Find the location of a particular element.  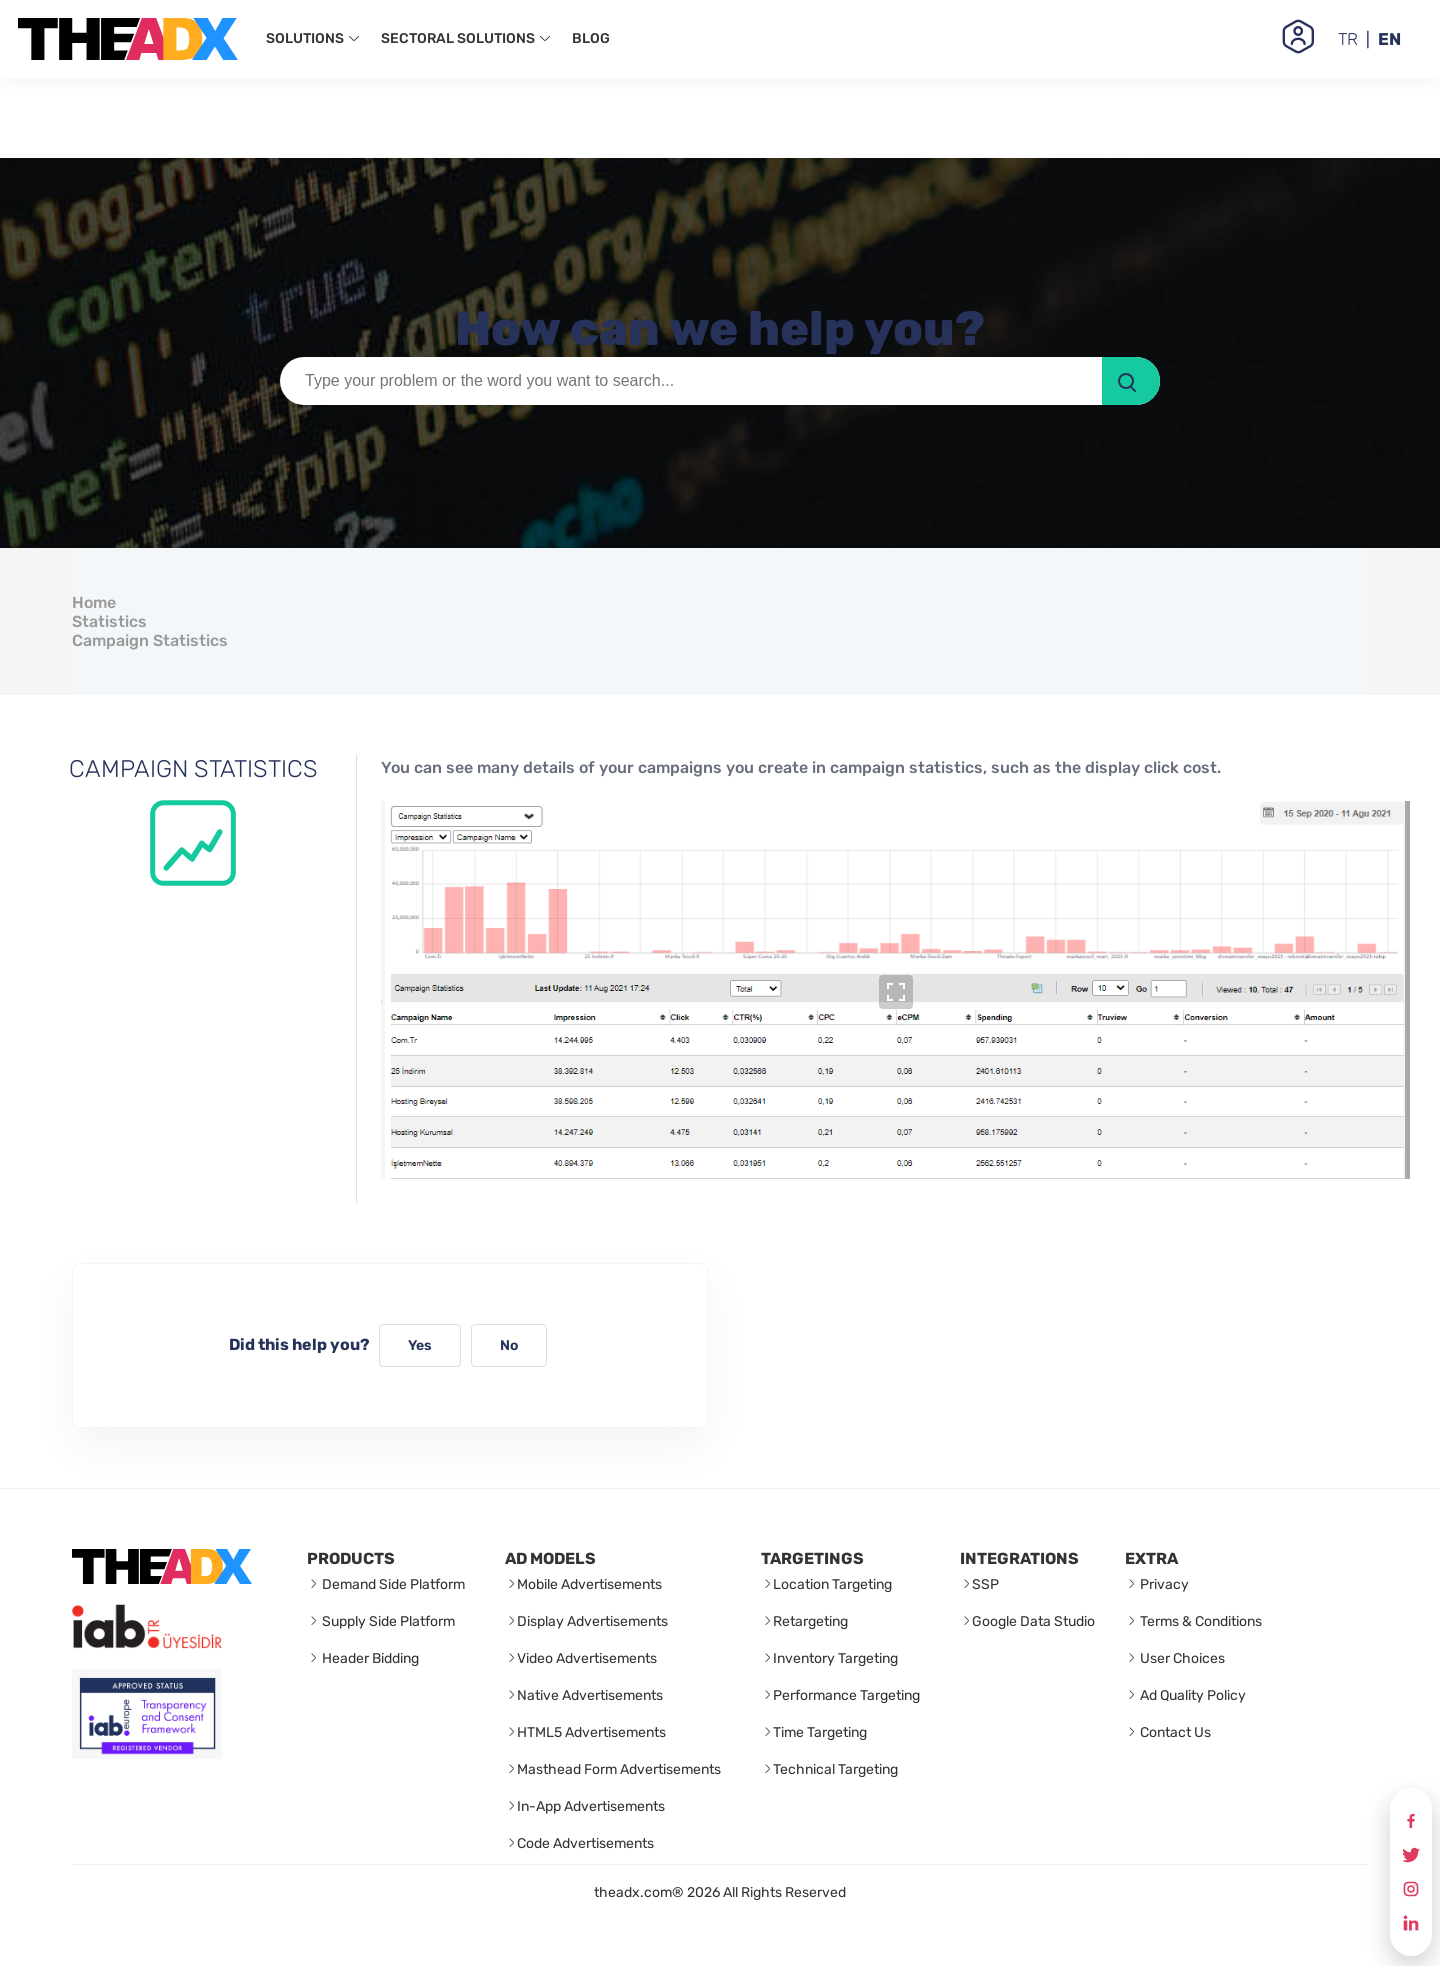

Demand Side Platform is located at coordinates (392, 1584).